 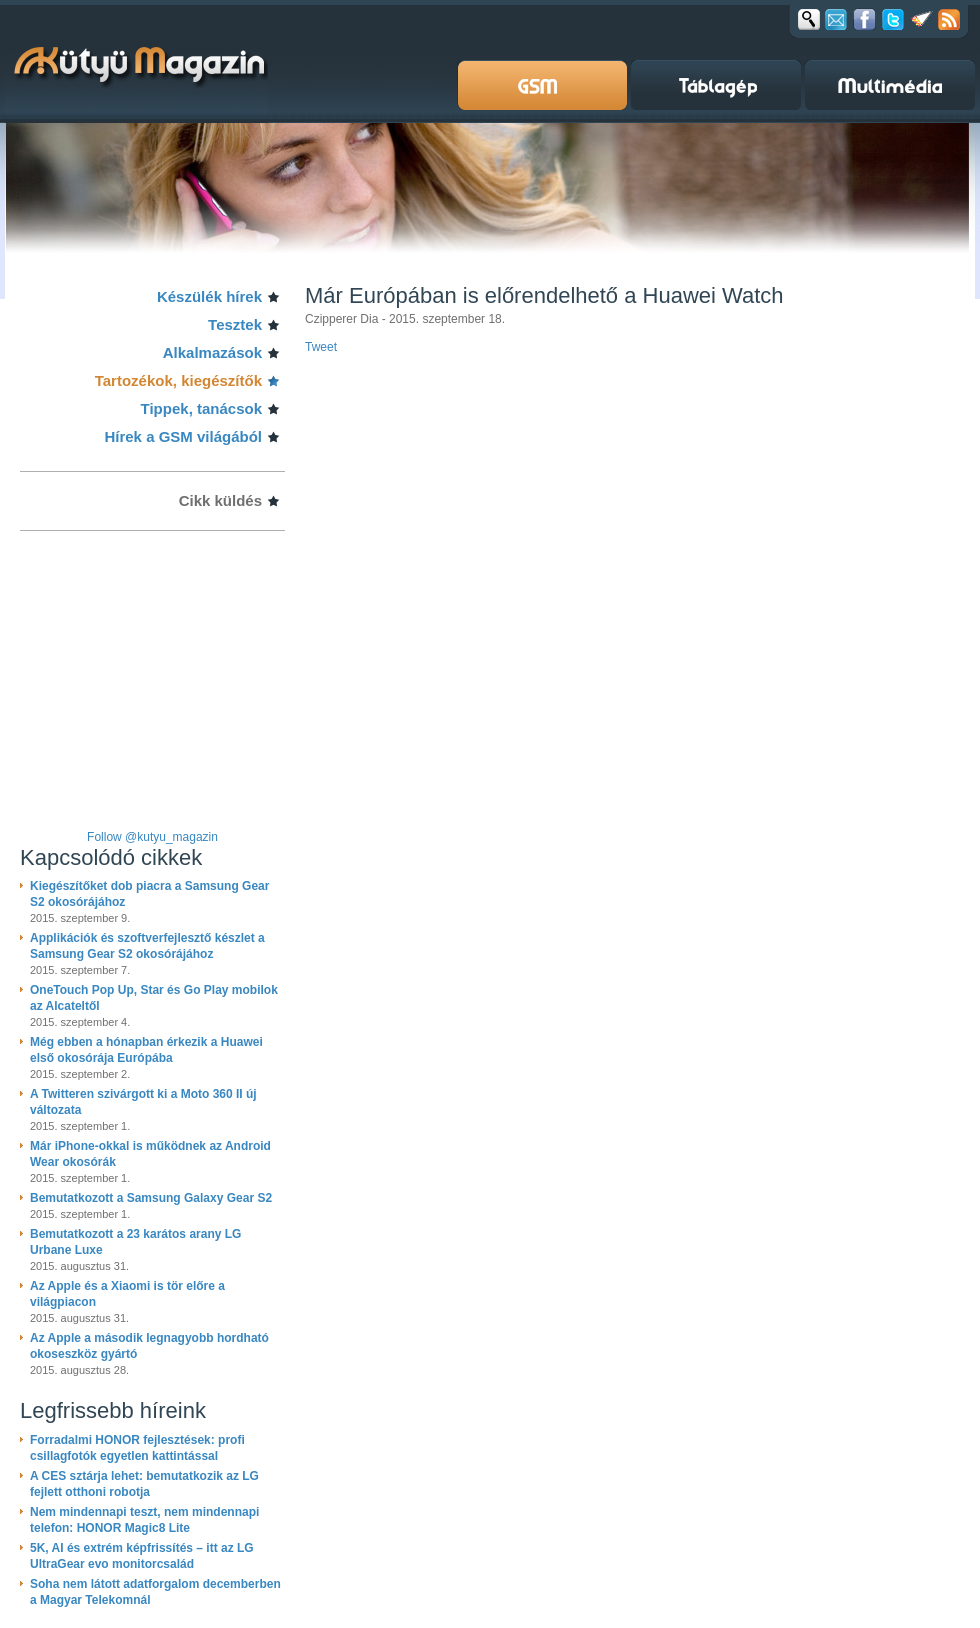 I want to click on Tartozékok, kiegészítők, so click(x=178, y=380).